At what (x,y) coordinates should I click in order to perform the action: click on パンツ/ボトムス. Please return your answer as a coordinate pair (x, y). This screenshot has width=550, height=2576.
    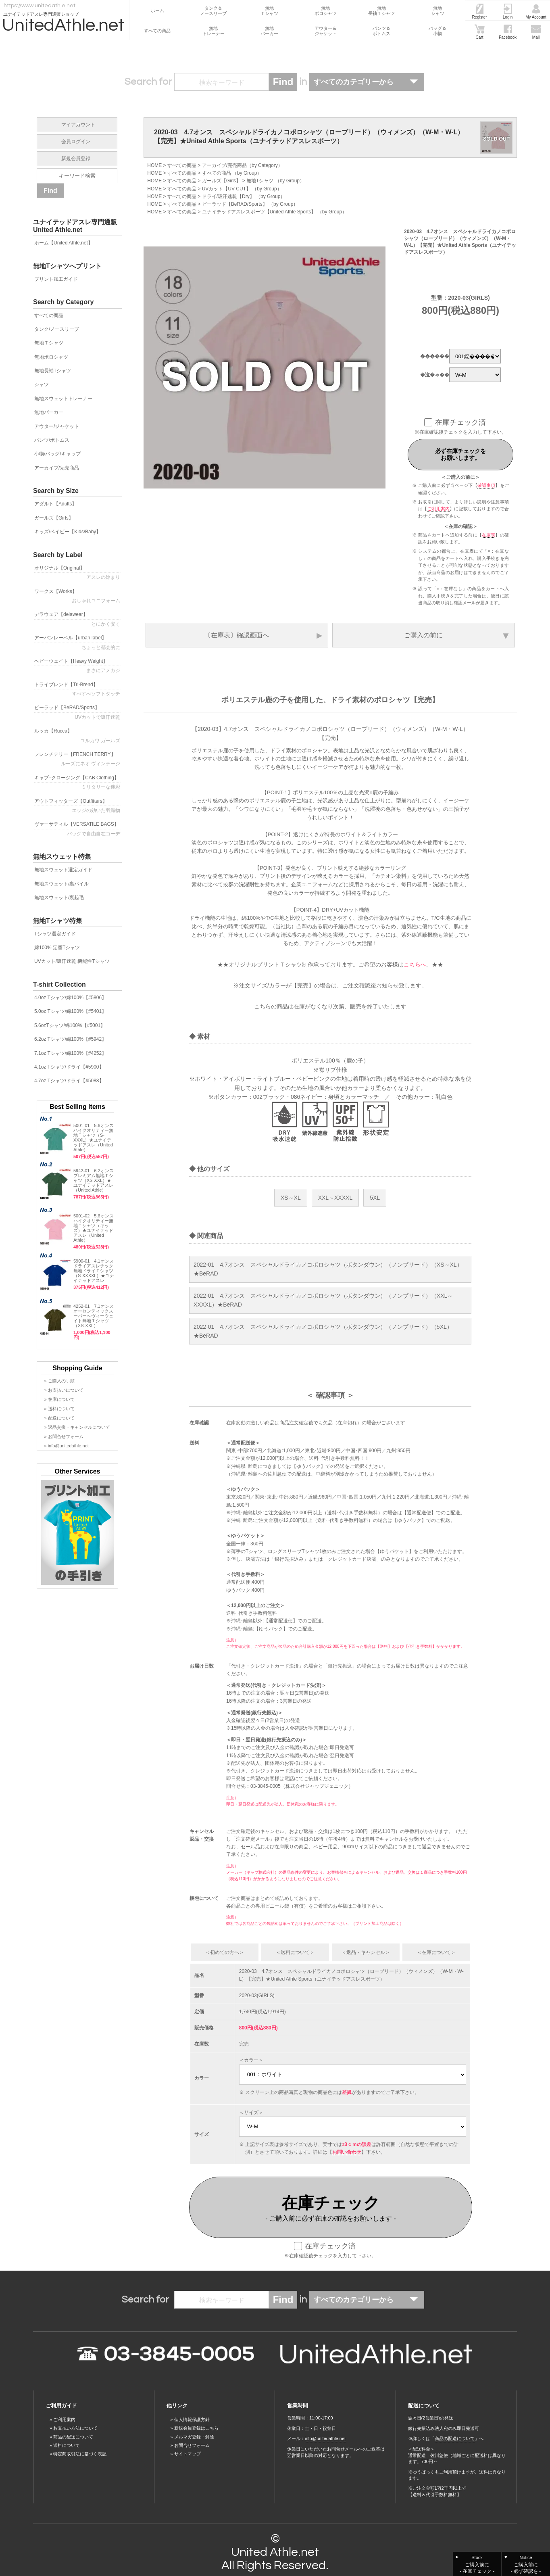
    Looking at the image, I should click on (51, 440).